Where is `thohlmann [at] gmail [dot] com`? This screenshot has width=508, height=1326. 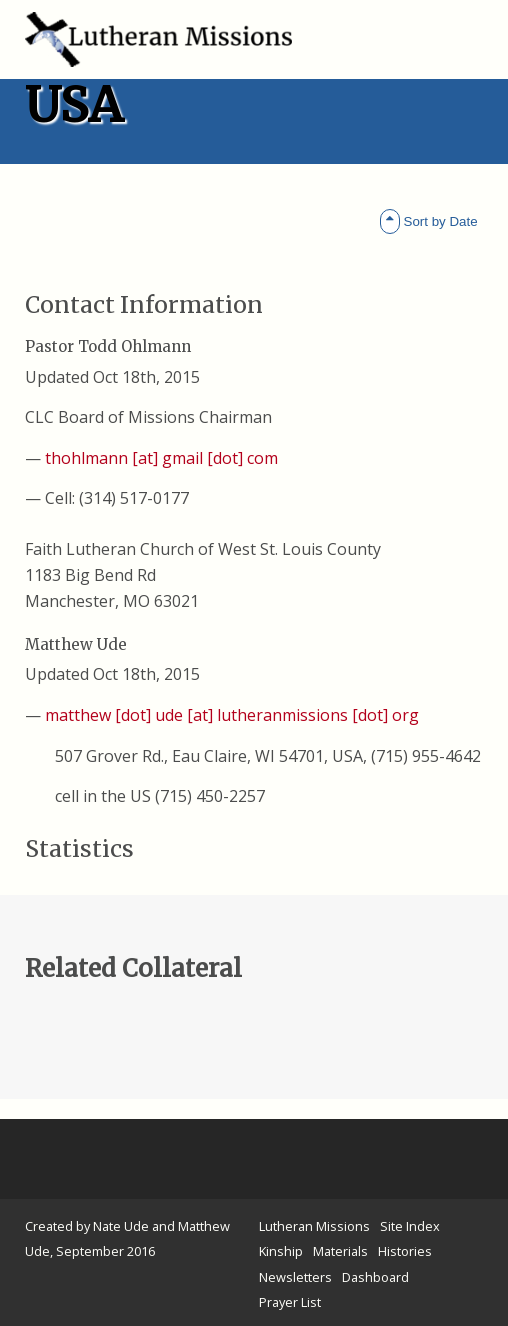
thohlmann [at] gmail [dot] com is located at coordinates (161, 458).